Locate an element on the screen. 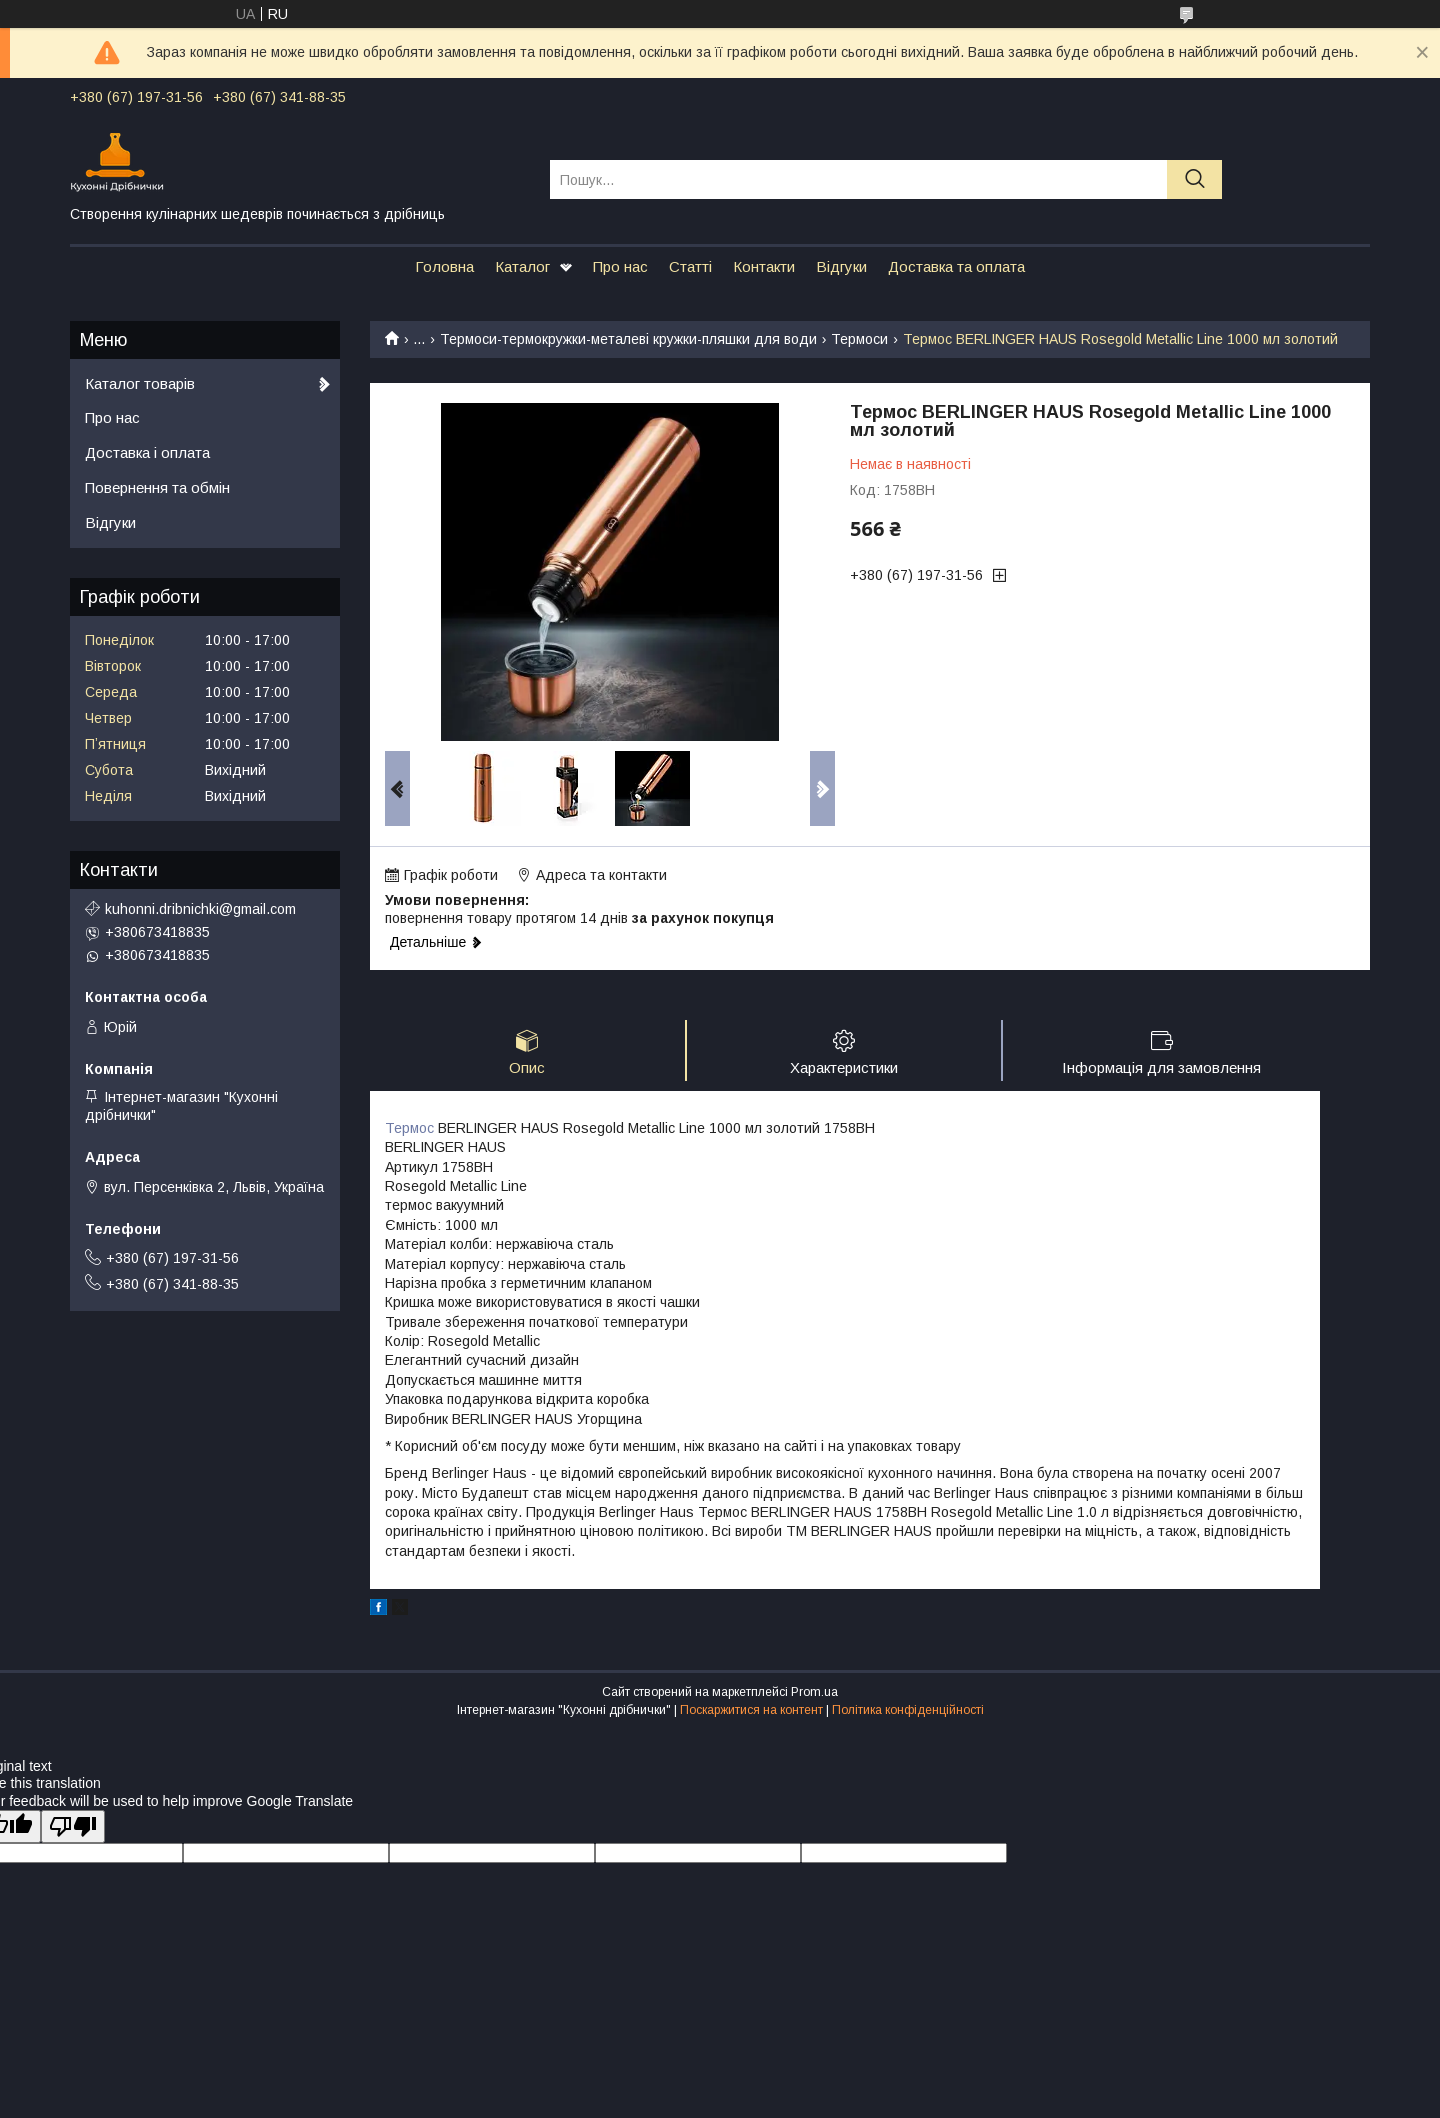 The height and width of the screenshot is (2118, 1440). Про нас is located at coordinates (620, 266).